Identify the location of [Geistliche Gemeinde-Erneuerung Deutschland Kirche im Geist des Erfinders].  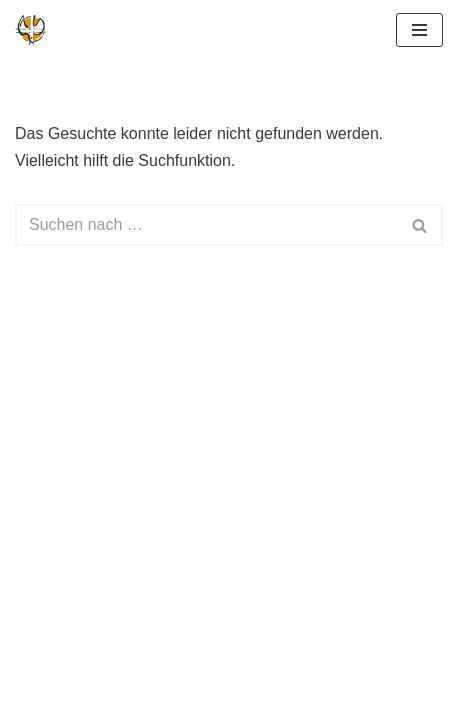
(31, 30).